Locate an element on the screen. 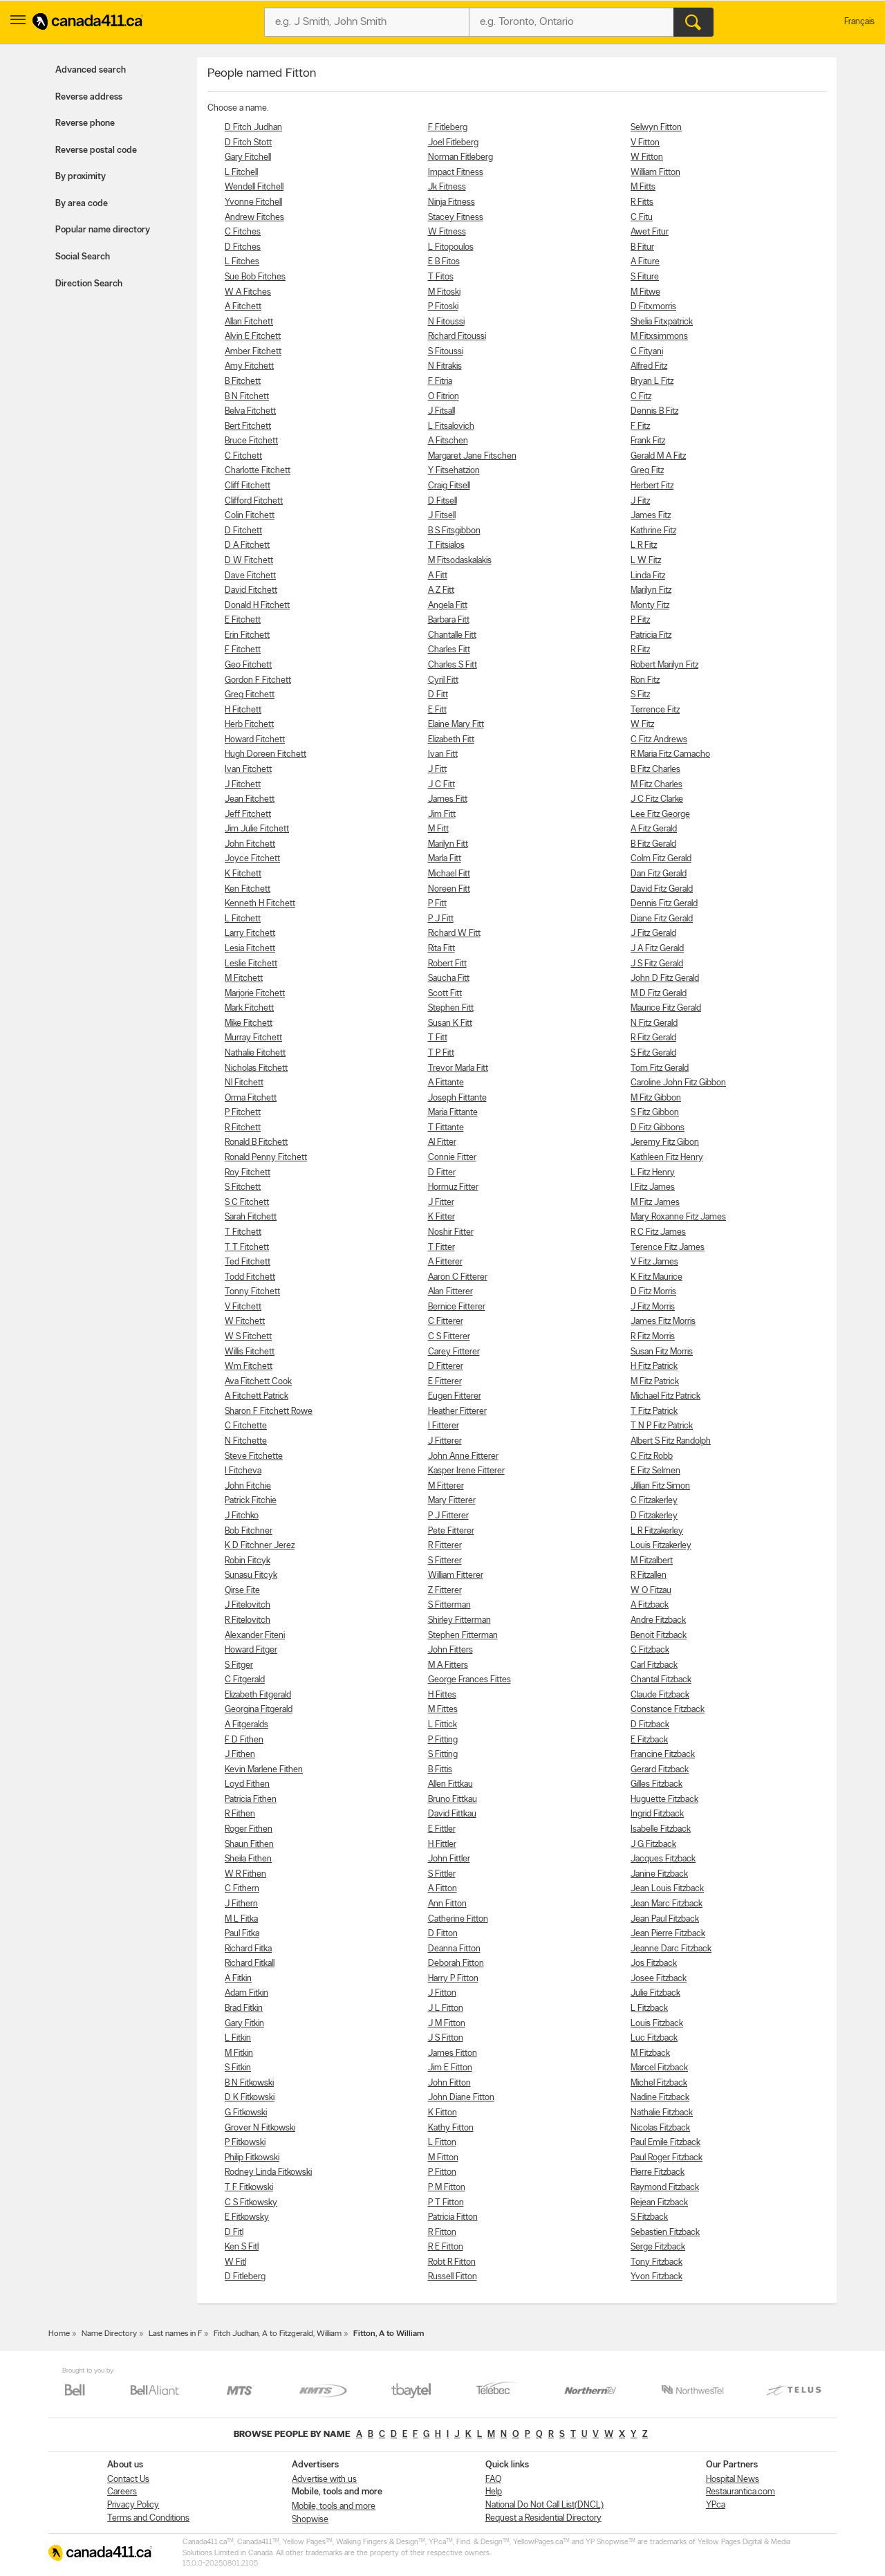 The height and width of the screenshot is (2576, 885). R Fitton is located at coordinates (442, 2232).